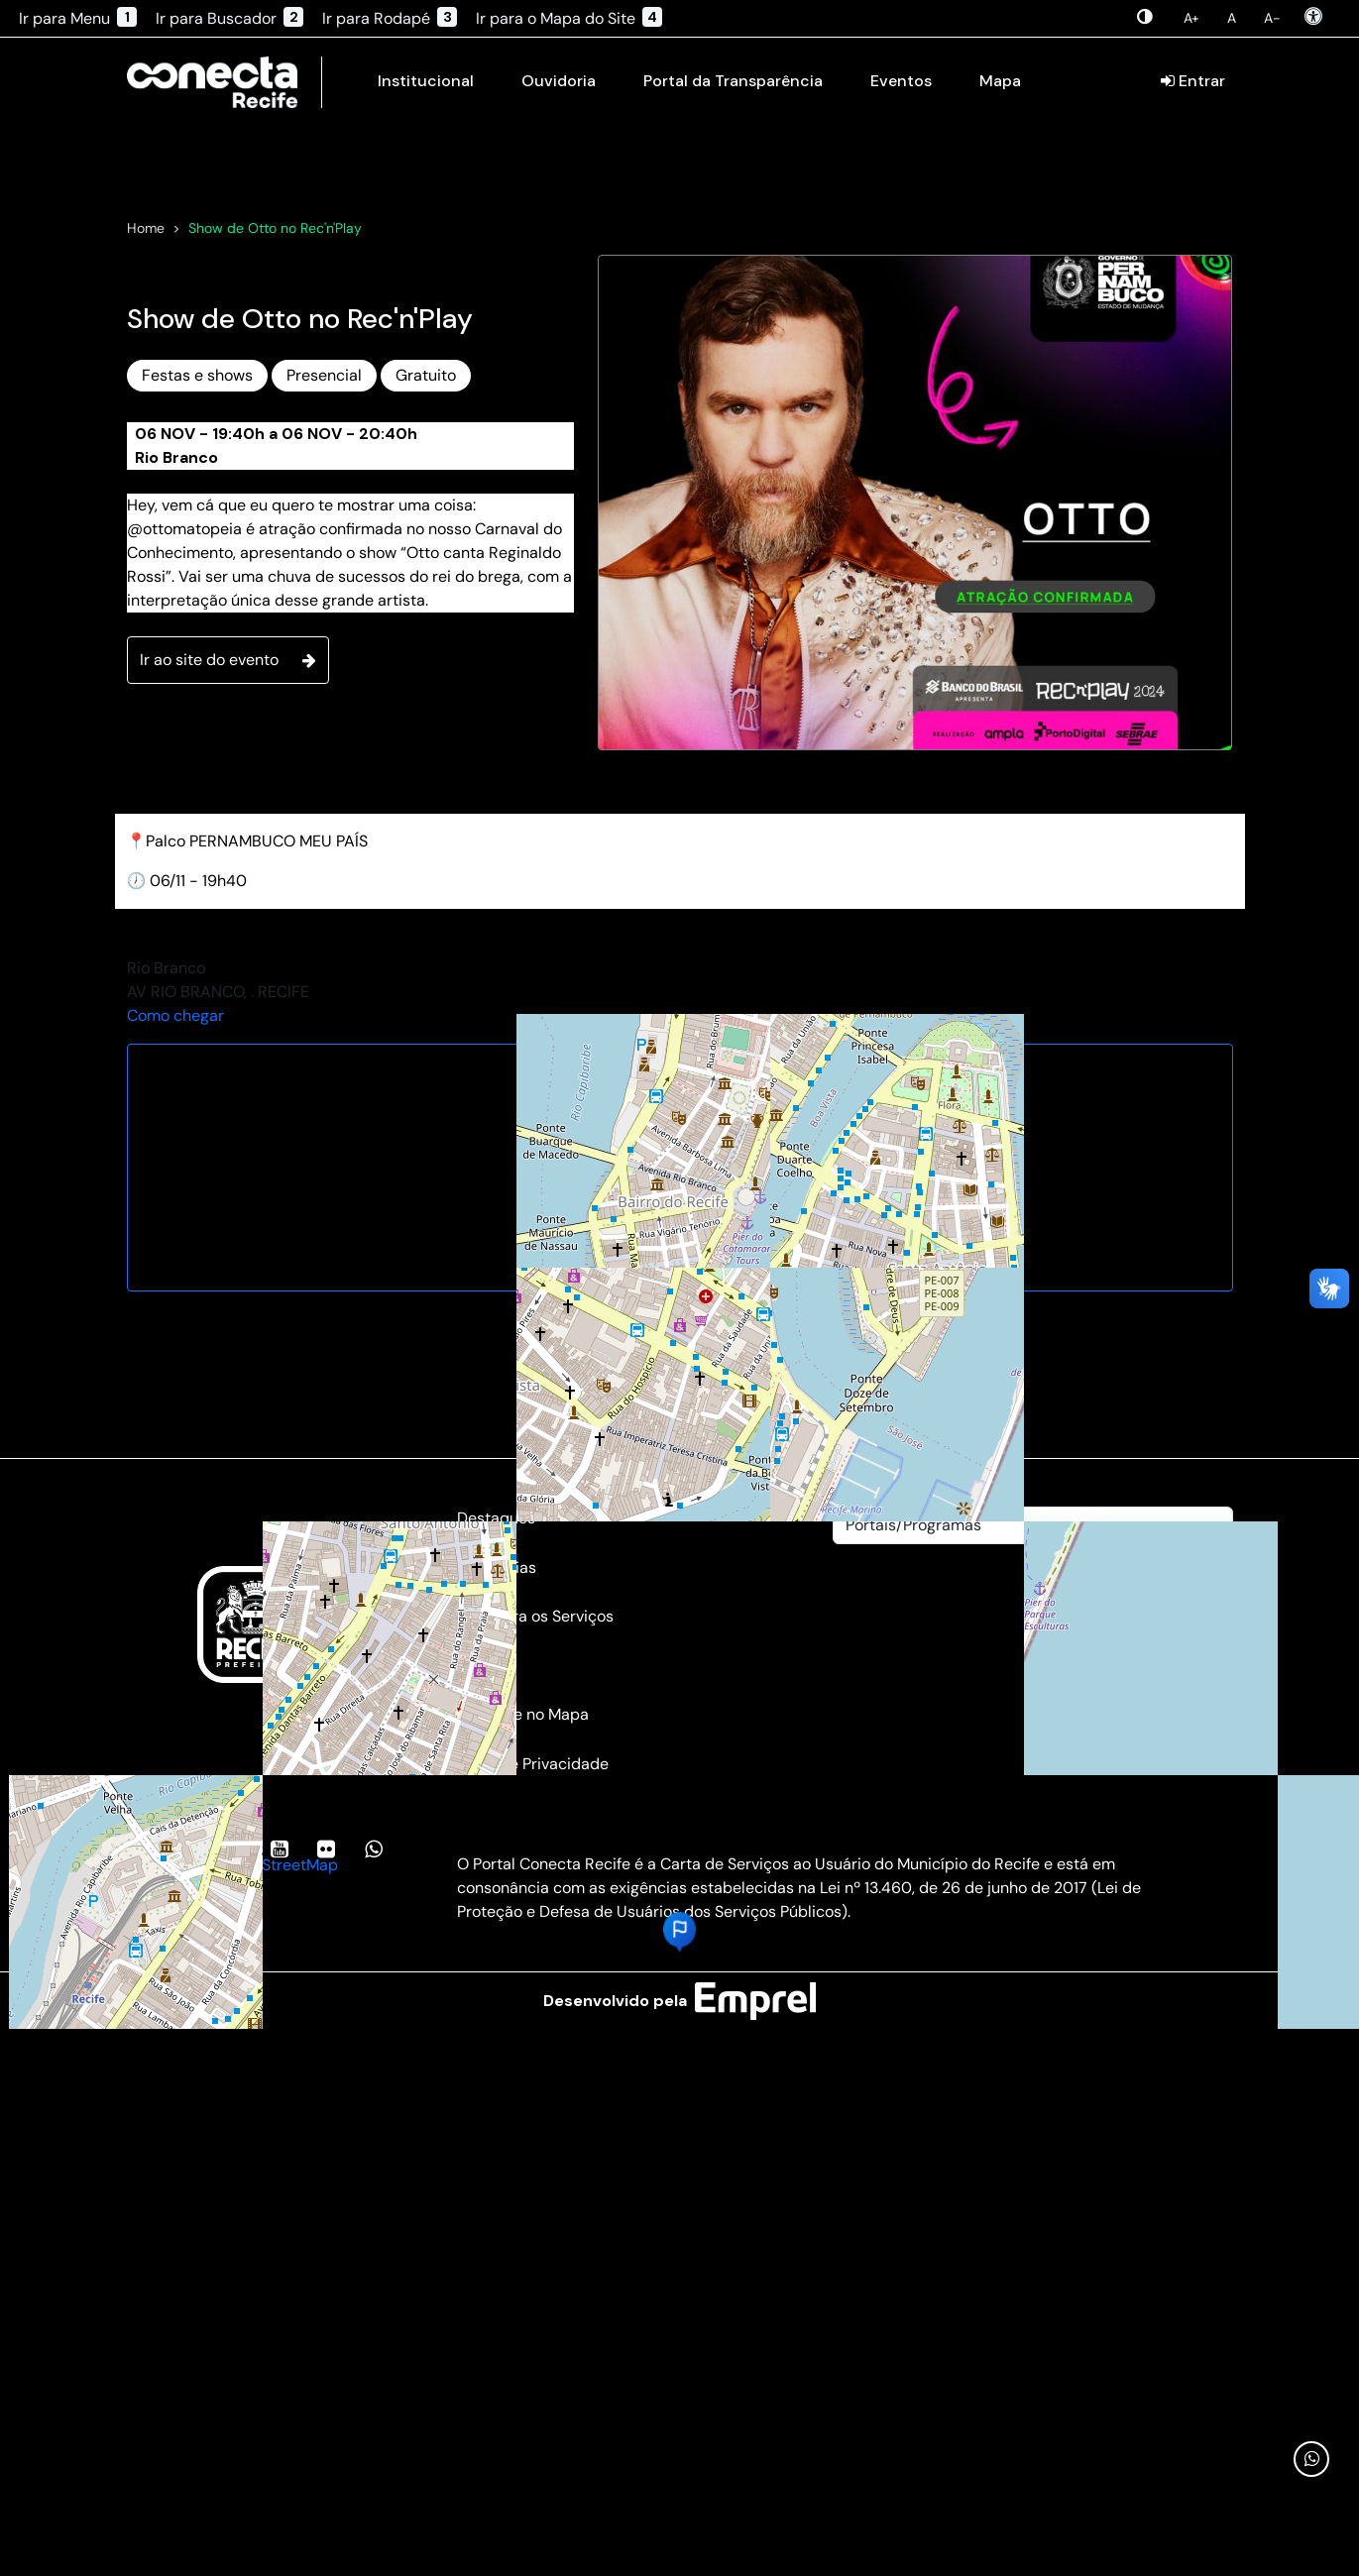 This screenshot has width=1359, height=2576. I want to click on OpenStreetMap, so click(280, 2108).